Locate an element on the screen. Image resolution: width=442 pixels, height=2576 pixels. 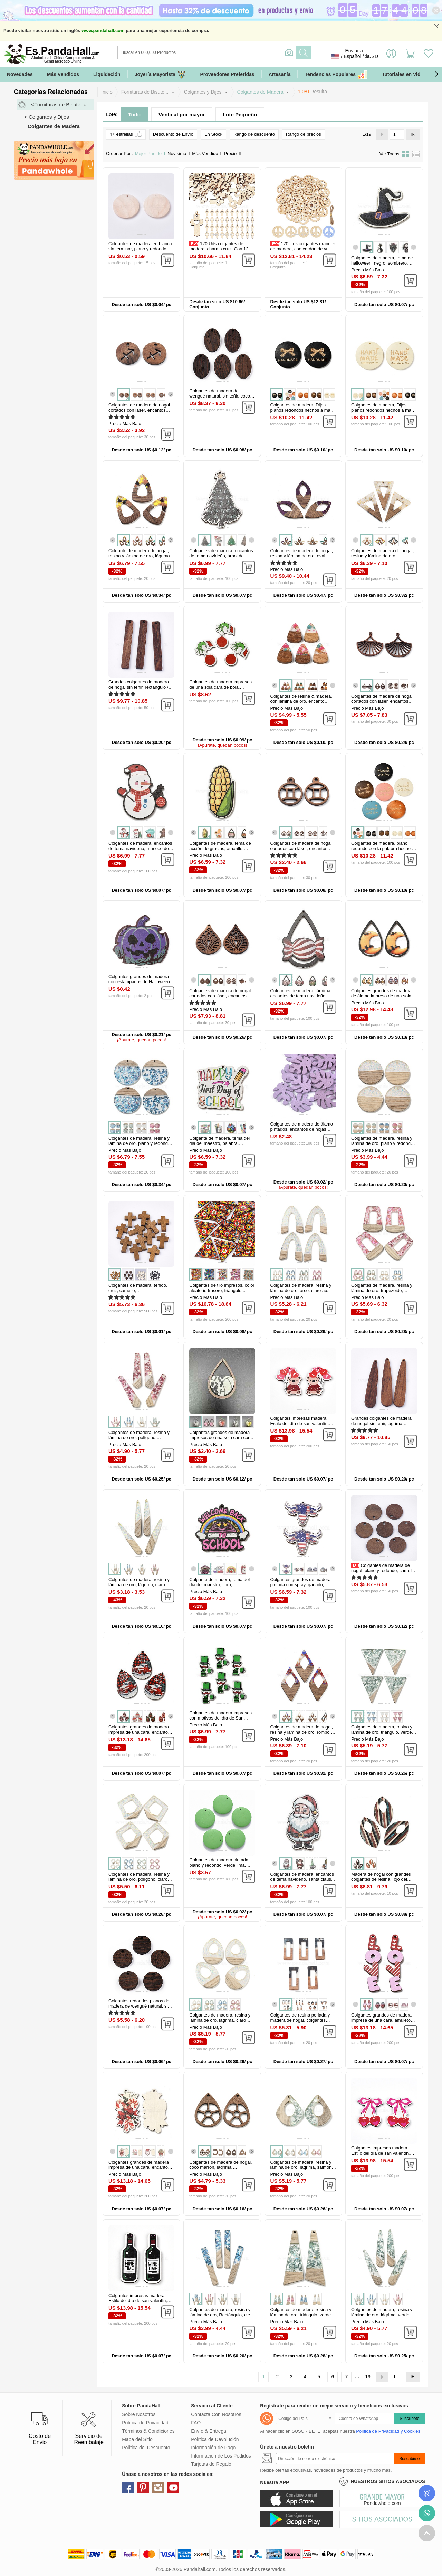
Colgantes grandes de madera con estampados de Halloween, calabaza... is located at coordinates (139, 981).